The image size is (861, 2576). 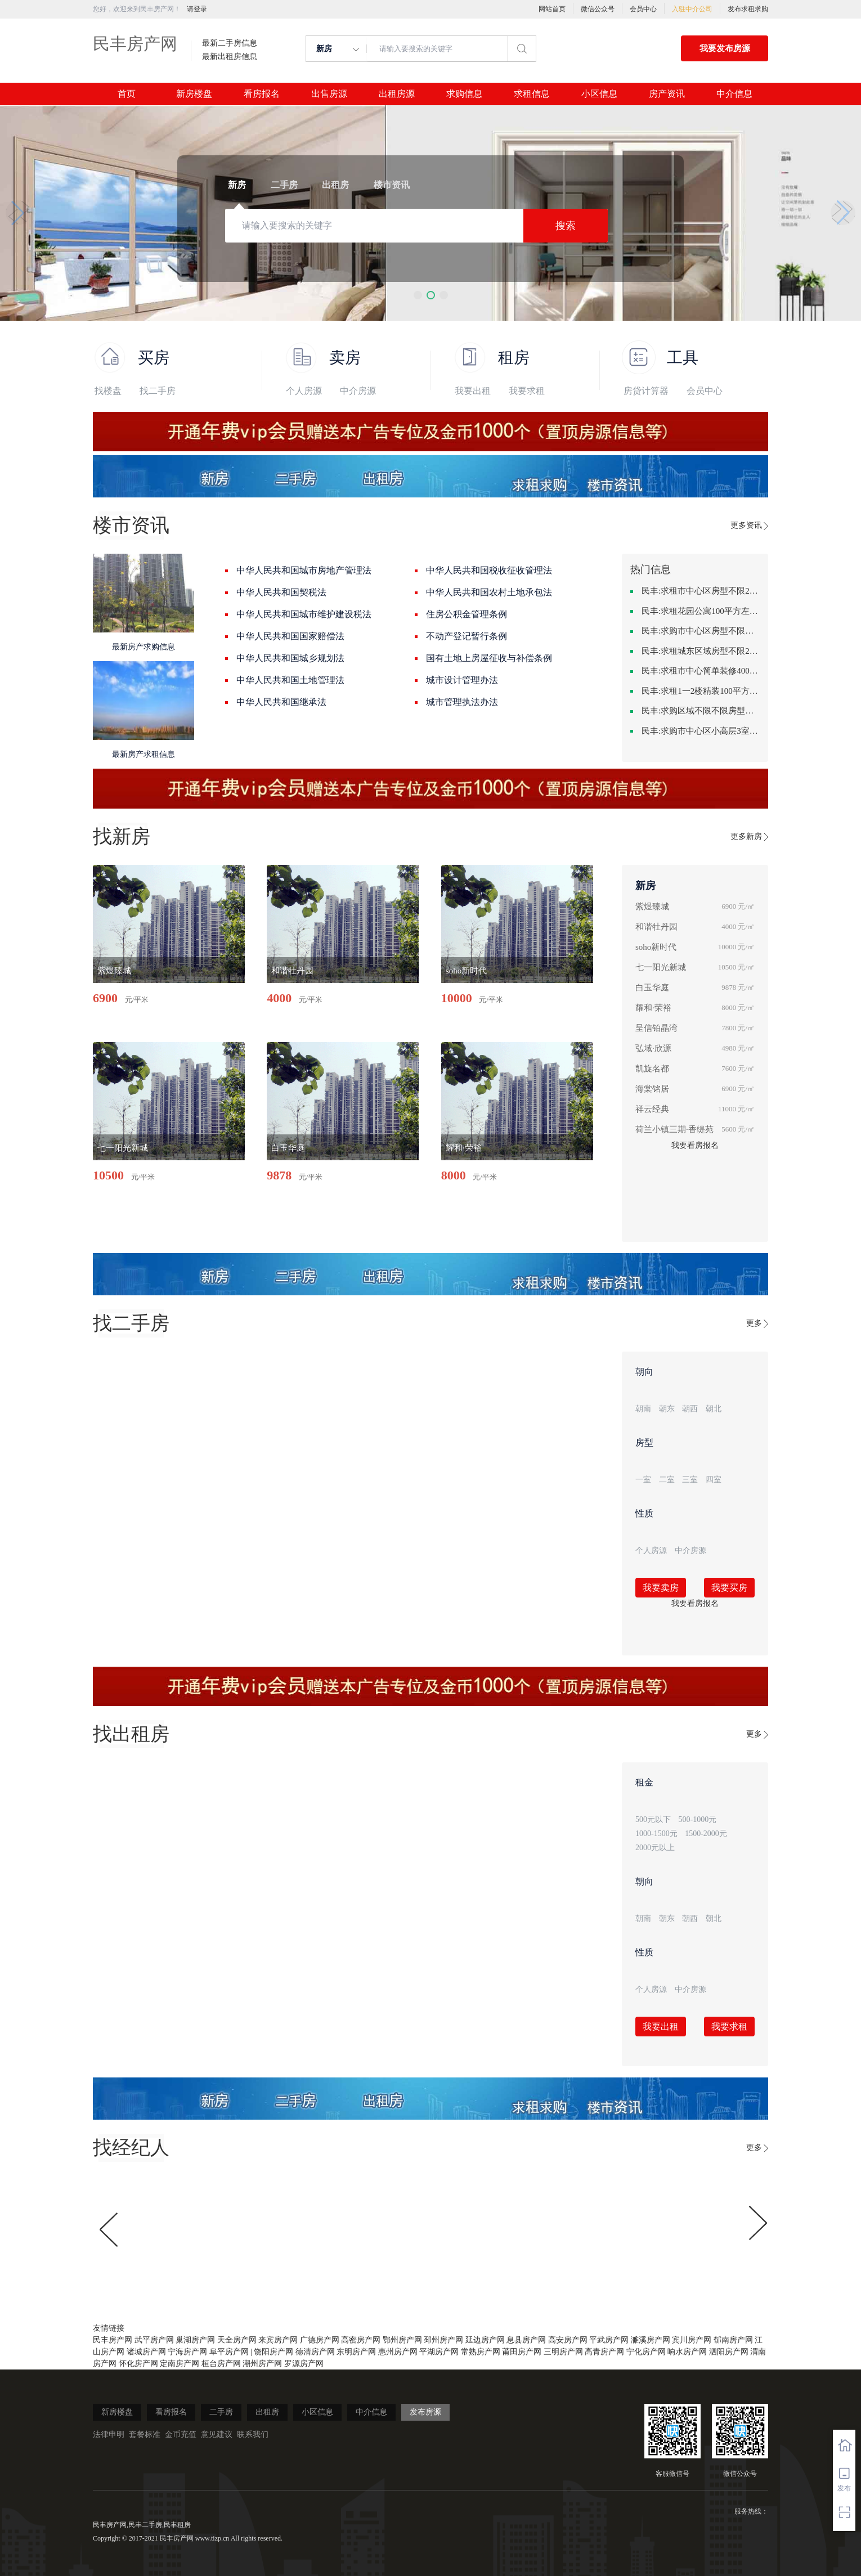 I want to click on 中华人民共和国城市维护建设税法, so click(x=303, y=614).